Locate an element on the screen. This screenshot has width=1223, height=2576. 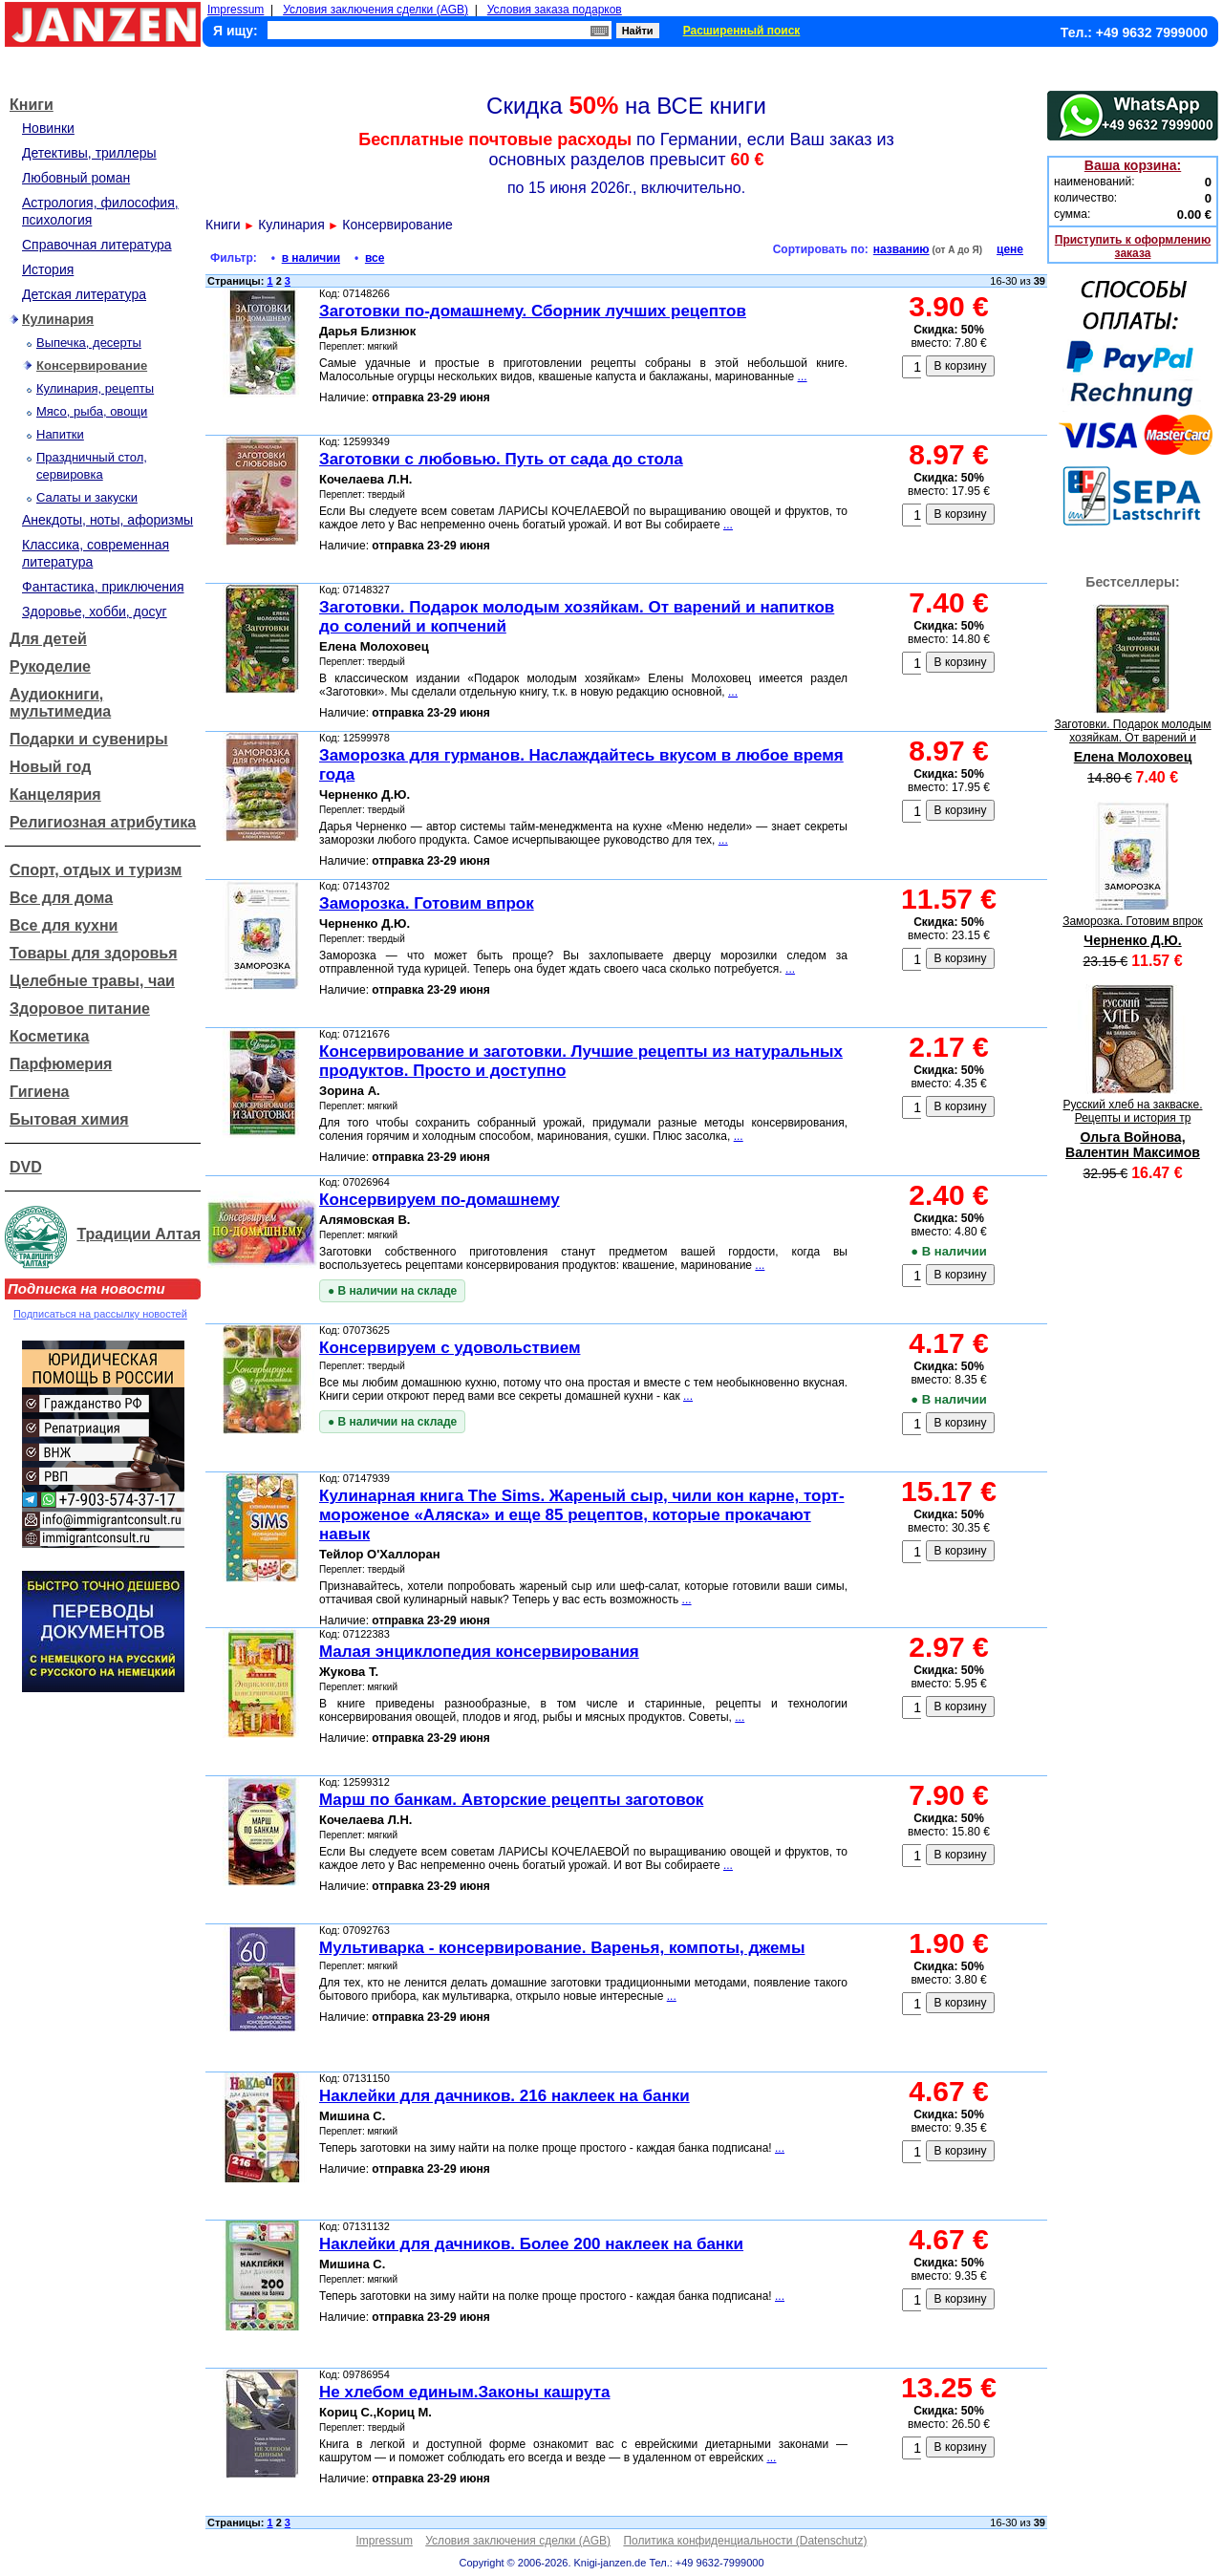
Черненко Д.Ю. is located at coordinates (1132, 940).